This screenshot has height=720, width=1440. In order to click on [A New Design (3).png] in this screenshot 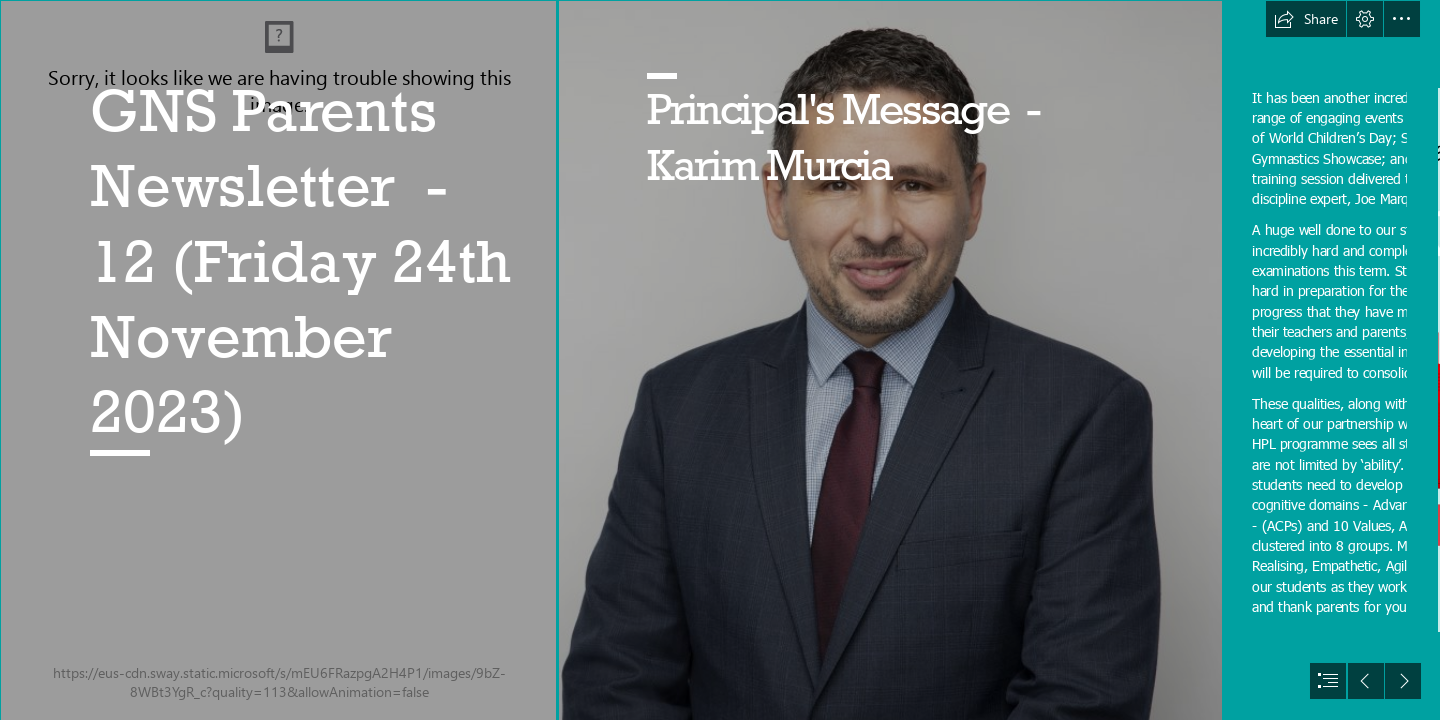, I will do `click(278, 360)`.